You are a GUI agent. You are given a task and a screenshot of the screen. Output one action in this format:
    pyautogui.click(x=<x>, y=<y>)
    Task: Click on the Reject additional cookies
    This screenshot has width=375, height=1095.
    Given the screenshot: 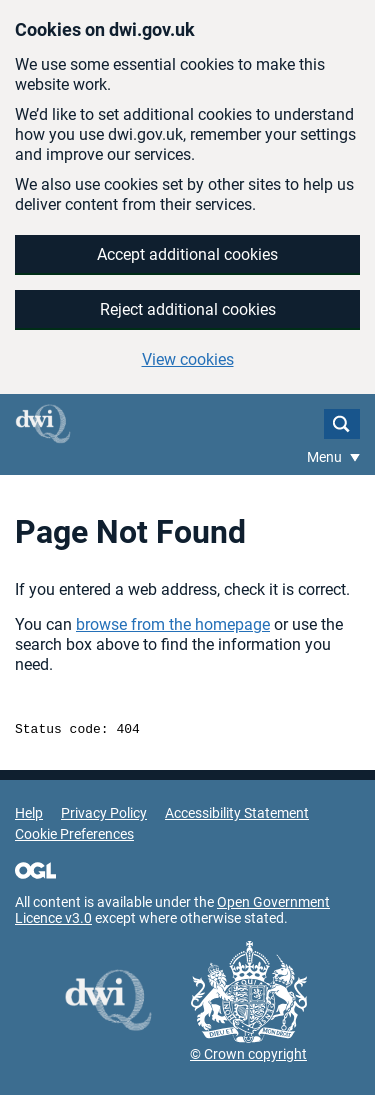 What is the action you would take?
    pyautogui.click(x=188, y=309)
    